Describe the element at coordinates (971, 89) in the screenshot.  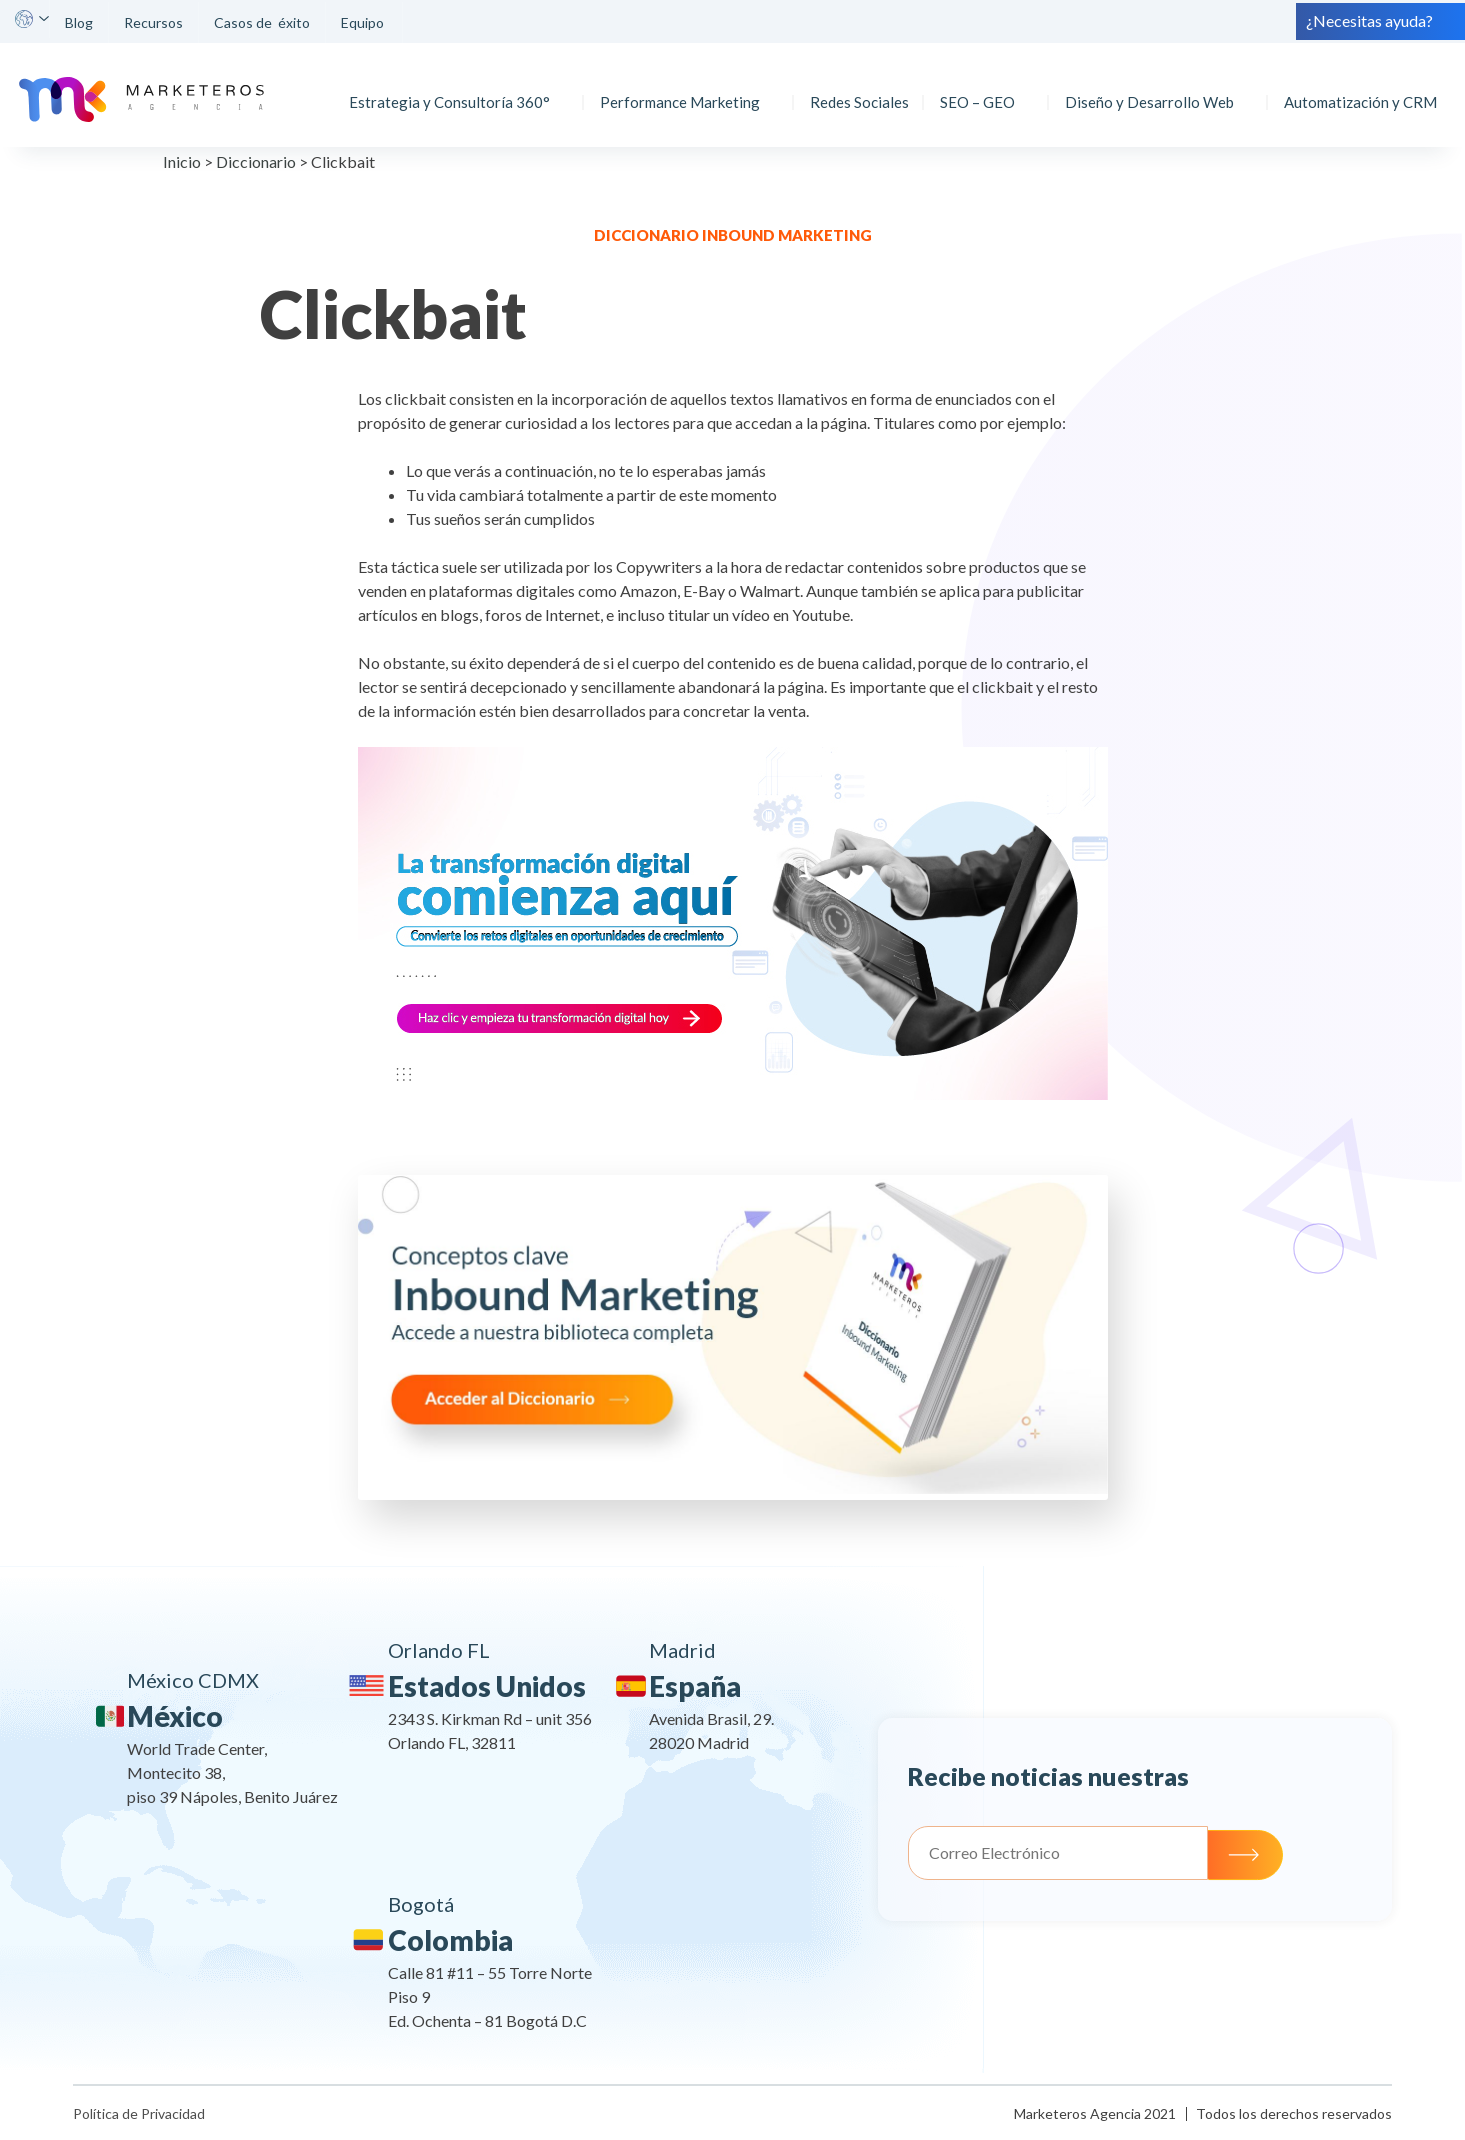
I see `SEO – GEO` at that location.